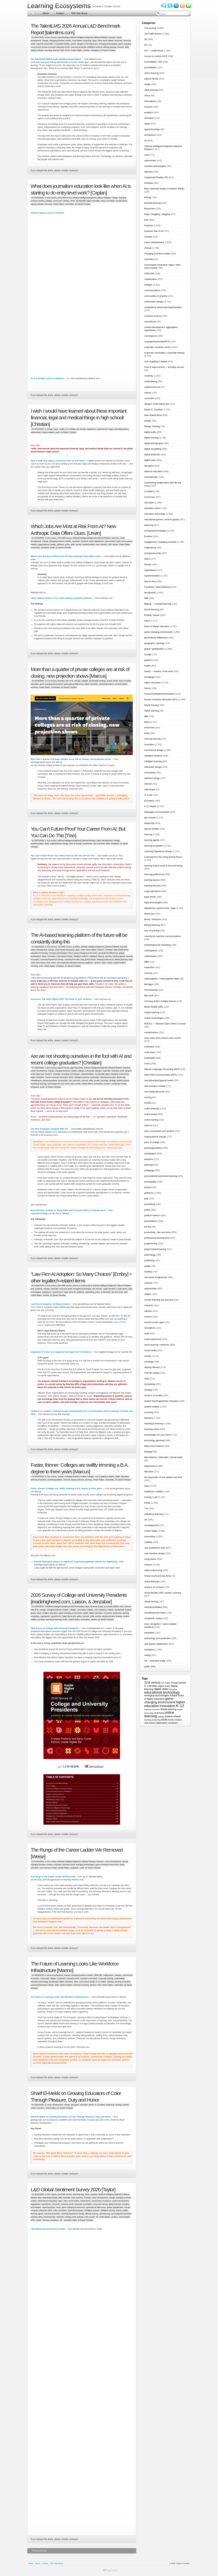 This screenshot has width=218, height=2576. I want to click on Africa, so click(87, 2194).